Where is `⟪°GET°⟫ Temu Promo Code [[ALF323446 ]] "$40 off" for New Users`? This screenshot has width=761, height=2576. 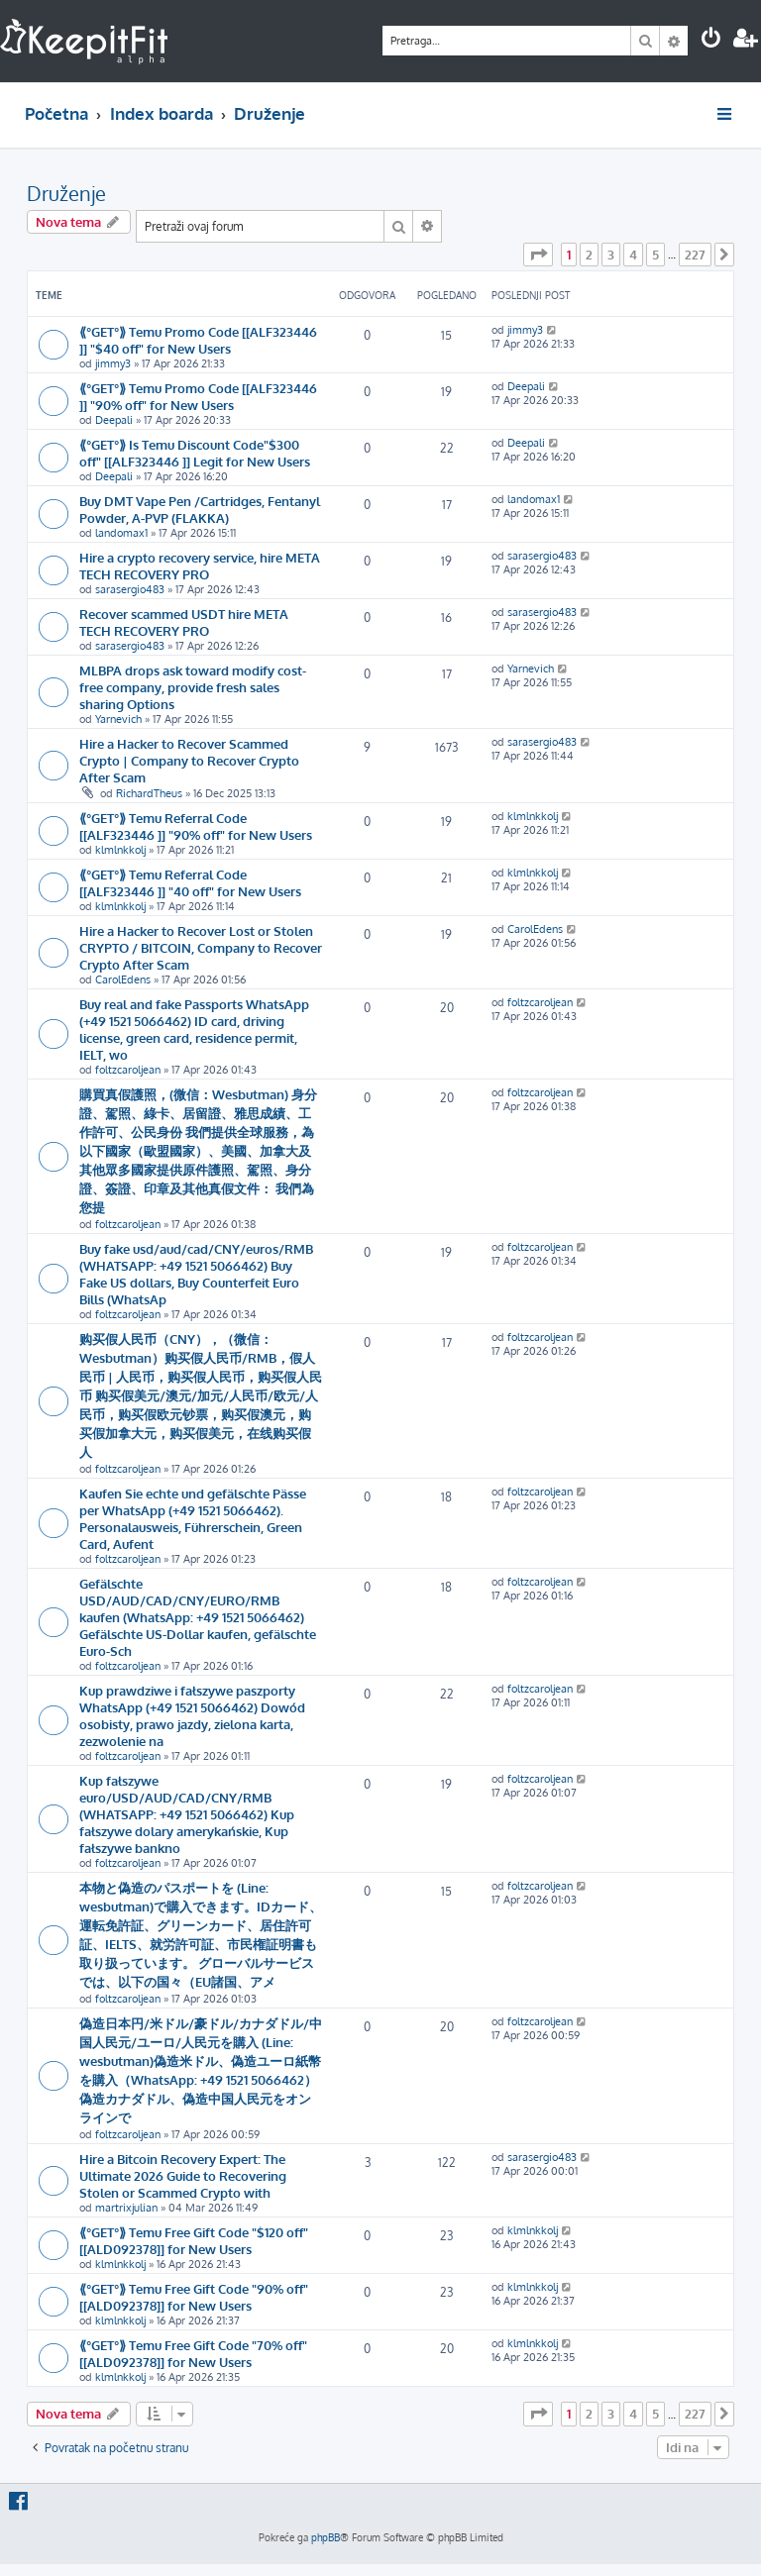 ⟪°GET°⟫ Temu Promo Code [[ALF323446 ]] "$40 off" for New Users is located at coordinates (198, 340).